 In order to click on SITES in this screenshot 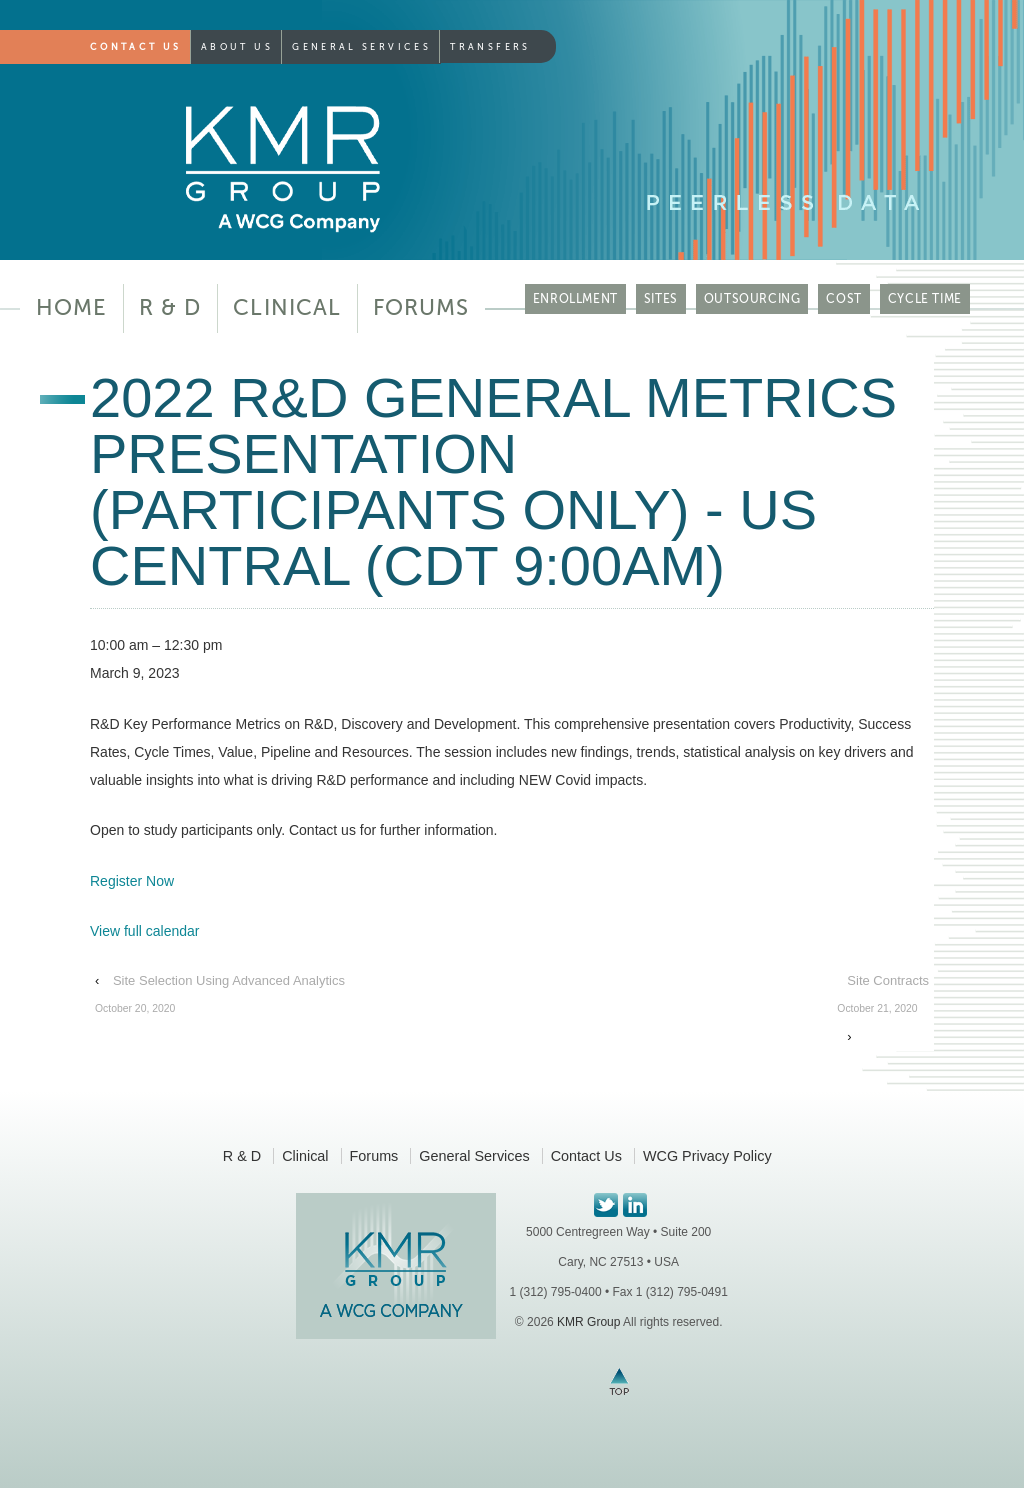, I will do `click(661, 299)`.